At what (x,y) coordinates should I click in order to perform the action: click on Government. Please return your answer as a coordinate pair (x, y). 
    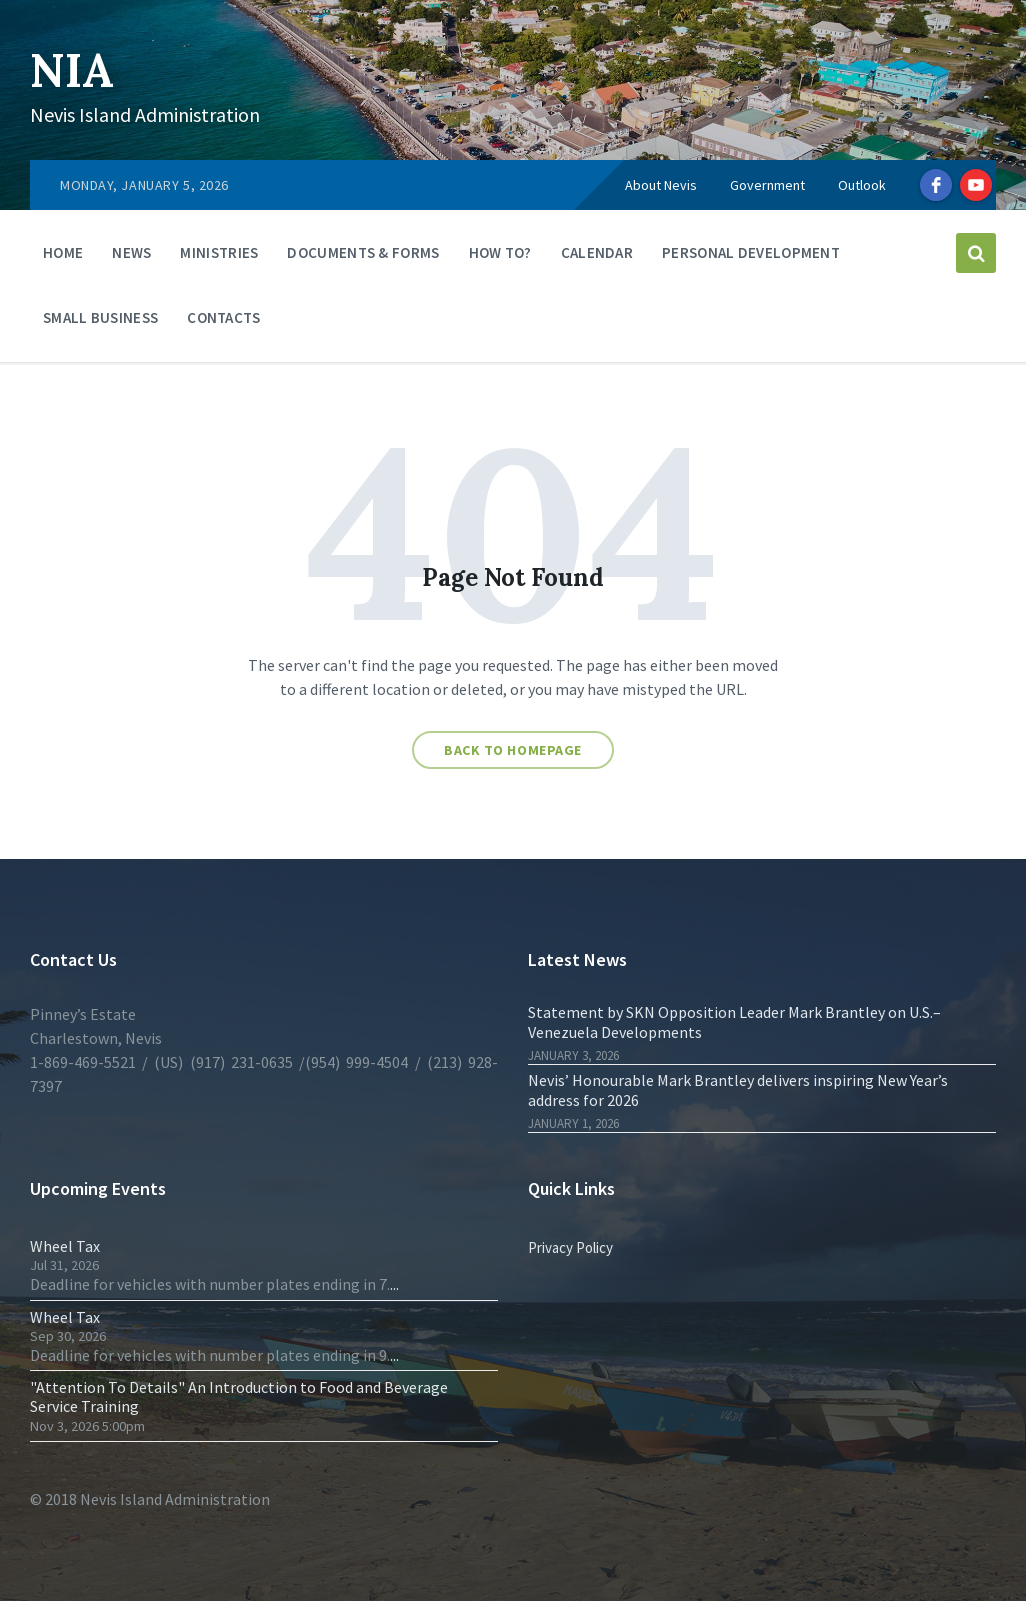
    Looking at the image, I should click on (767, 185).